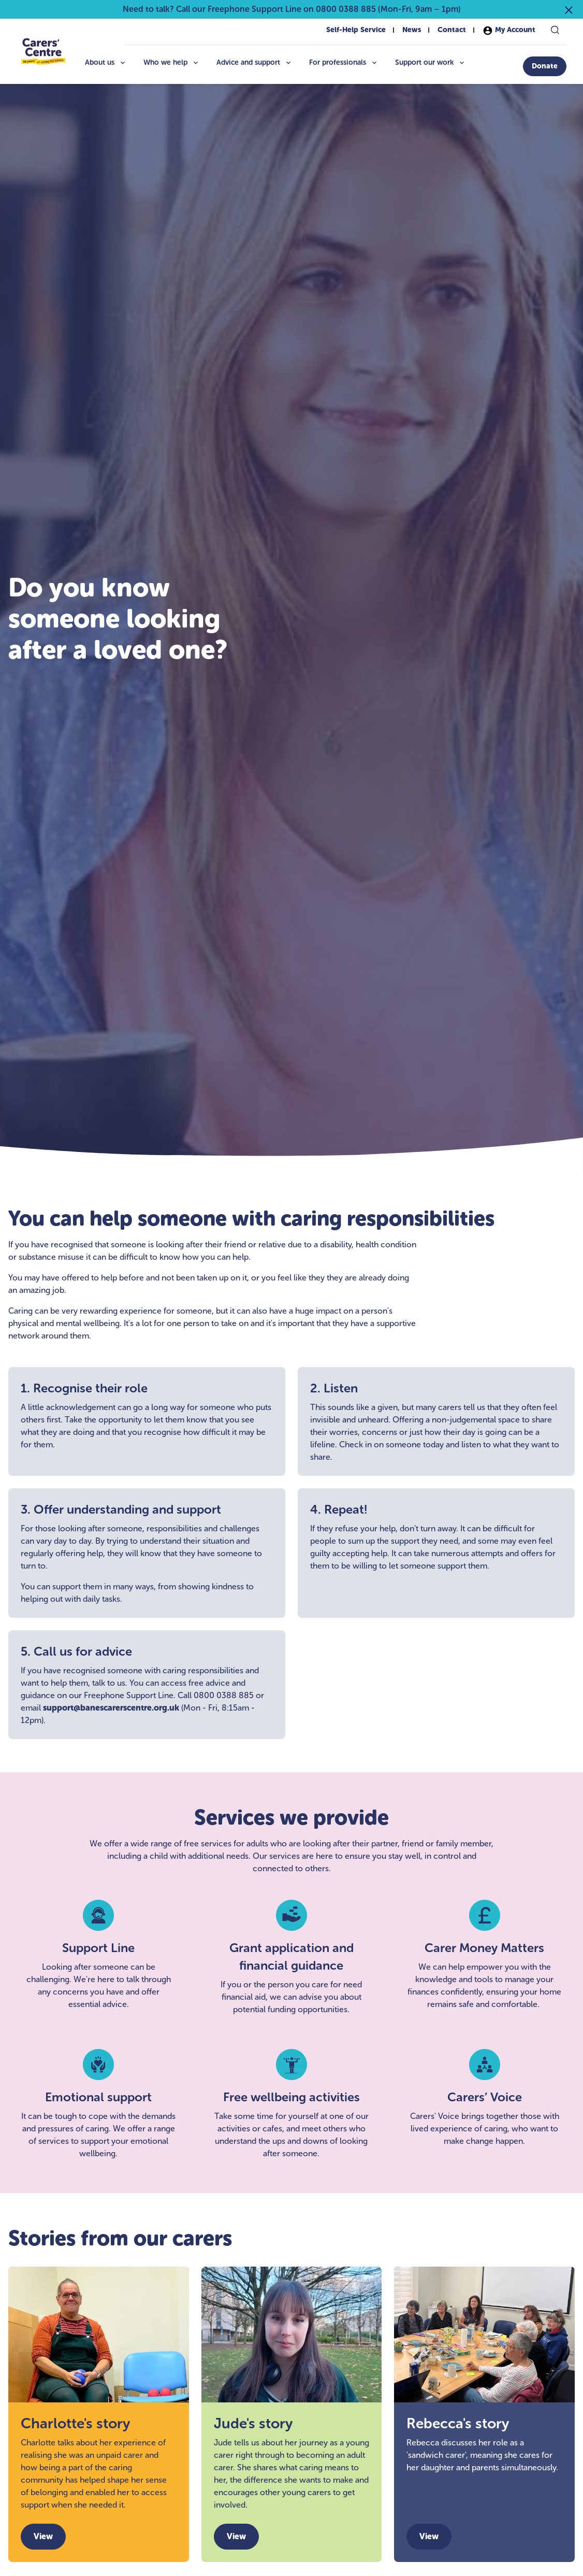 This screenshot has height=2576, width=583. I want to click on [Free wellbeing activities], so click(291, 2104).